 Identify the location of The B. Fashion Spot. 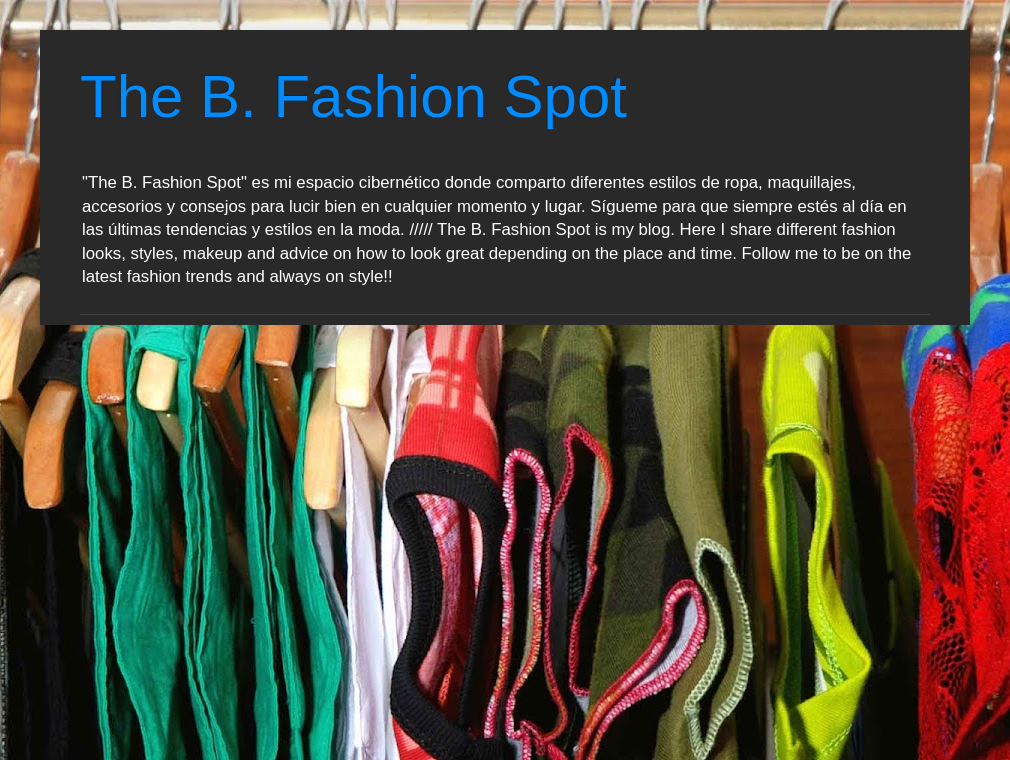
(353, 96).